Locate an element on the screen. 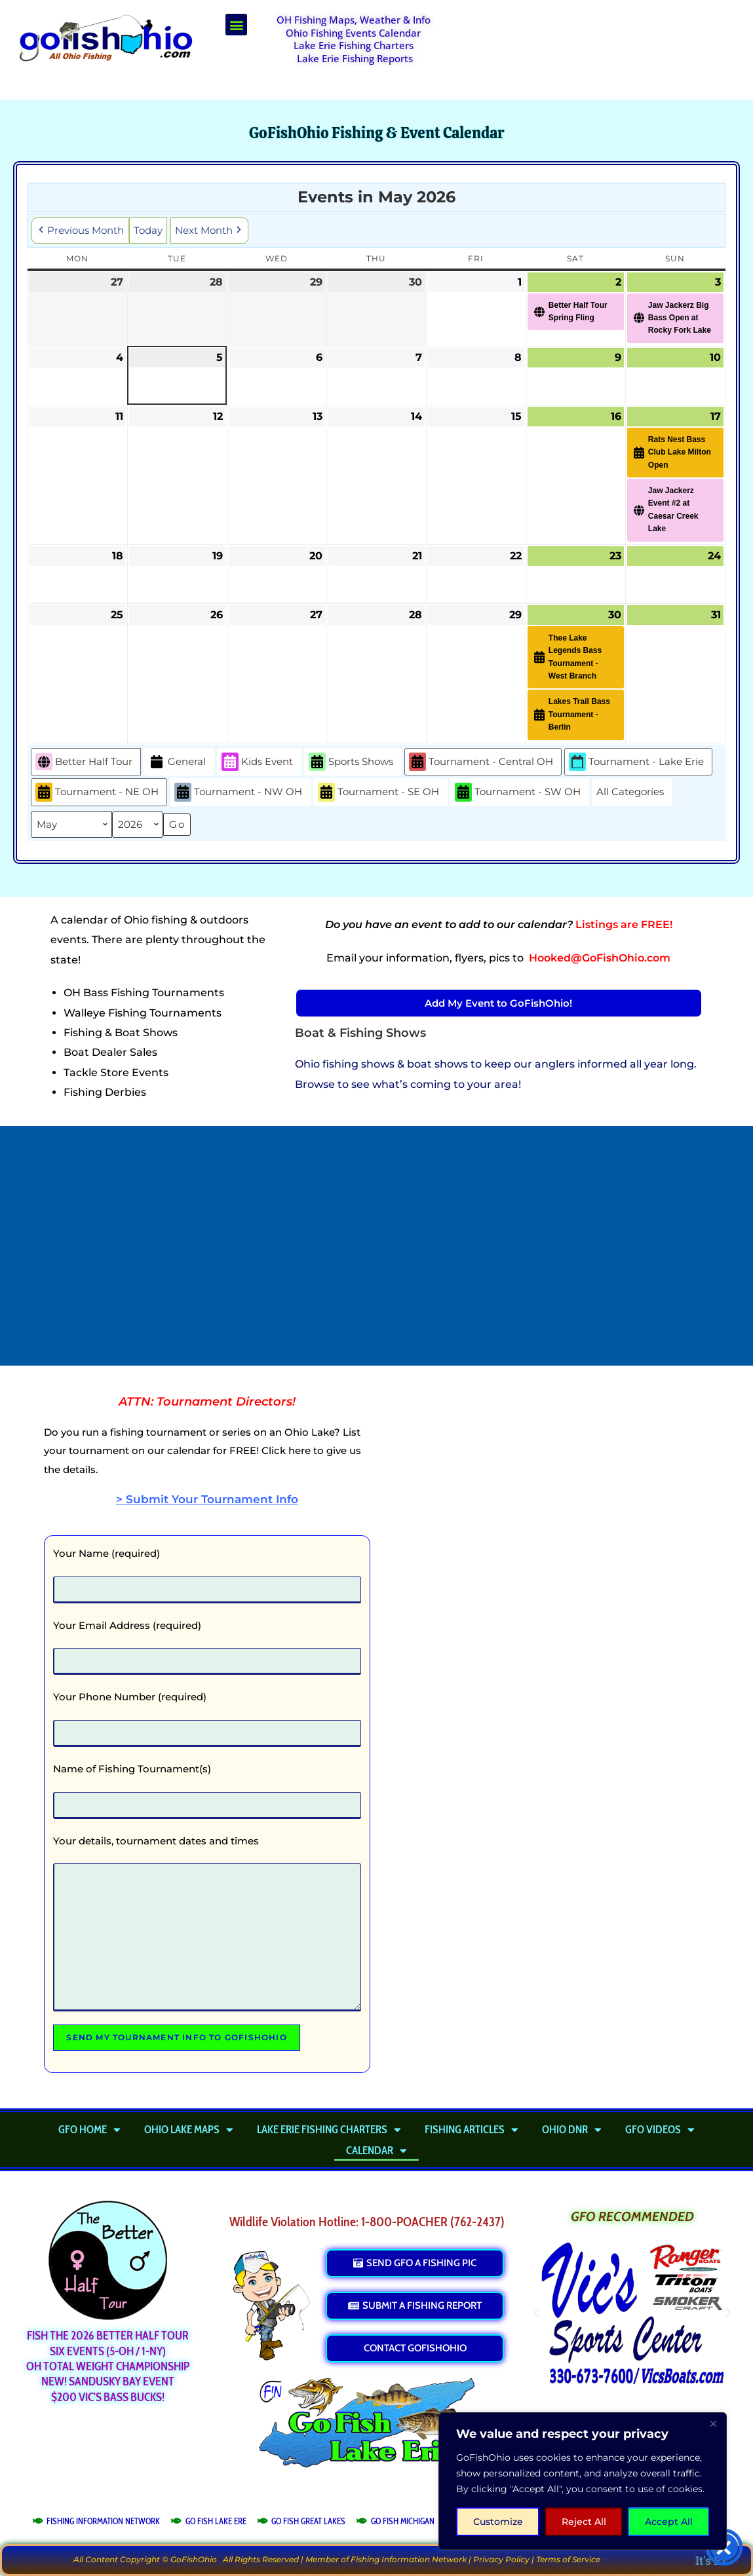  Tournament - Central OH is located at coordinates (481, 762).